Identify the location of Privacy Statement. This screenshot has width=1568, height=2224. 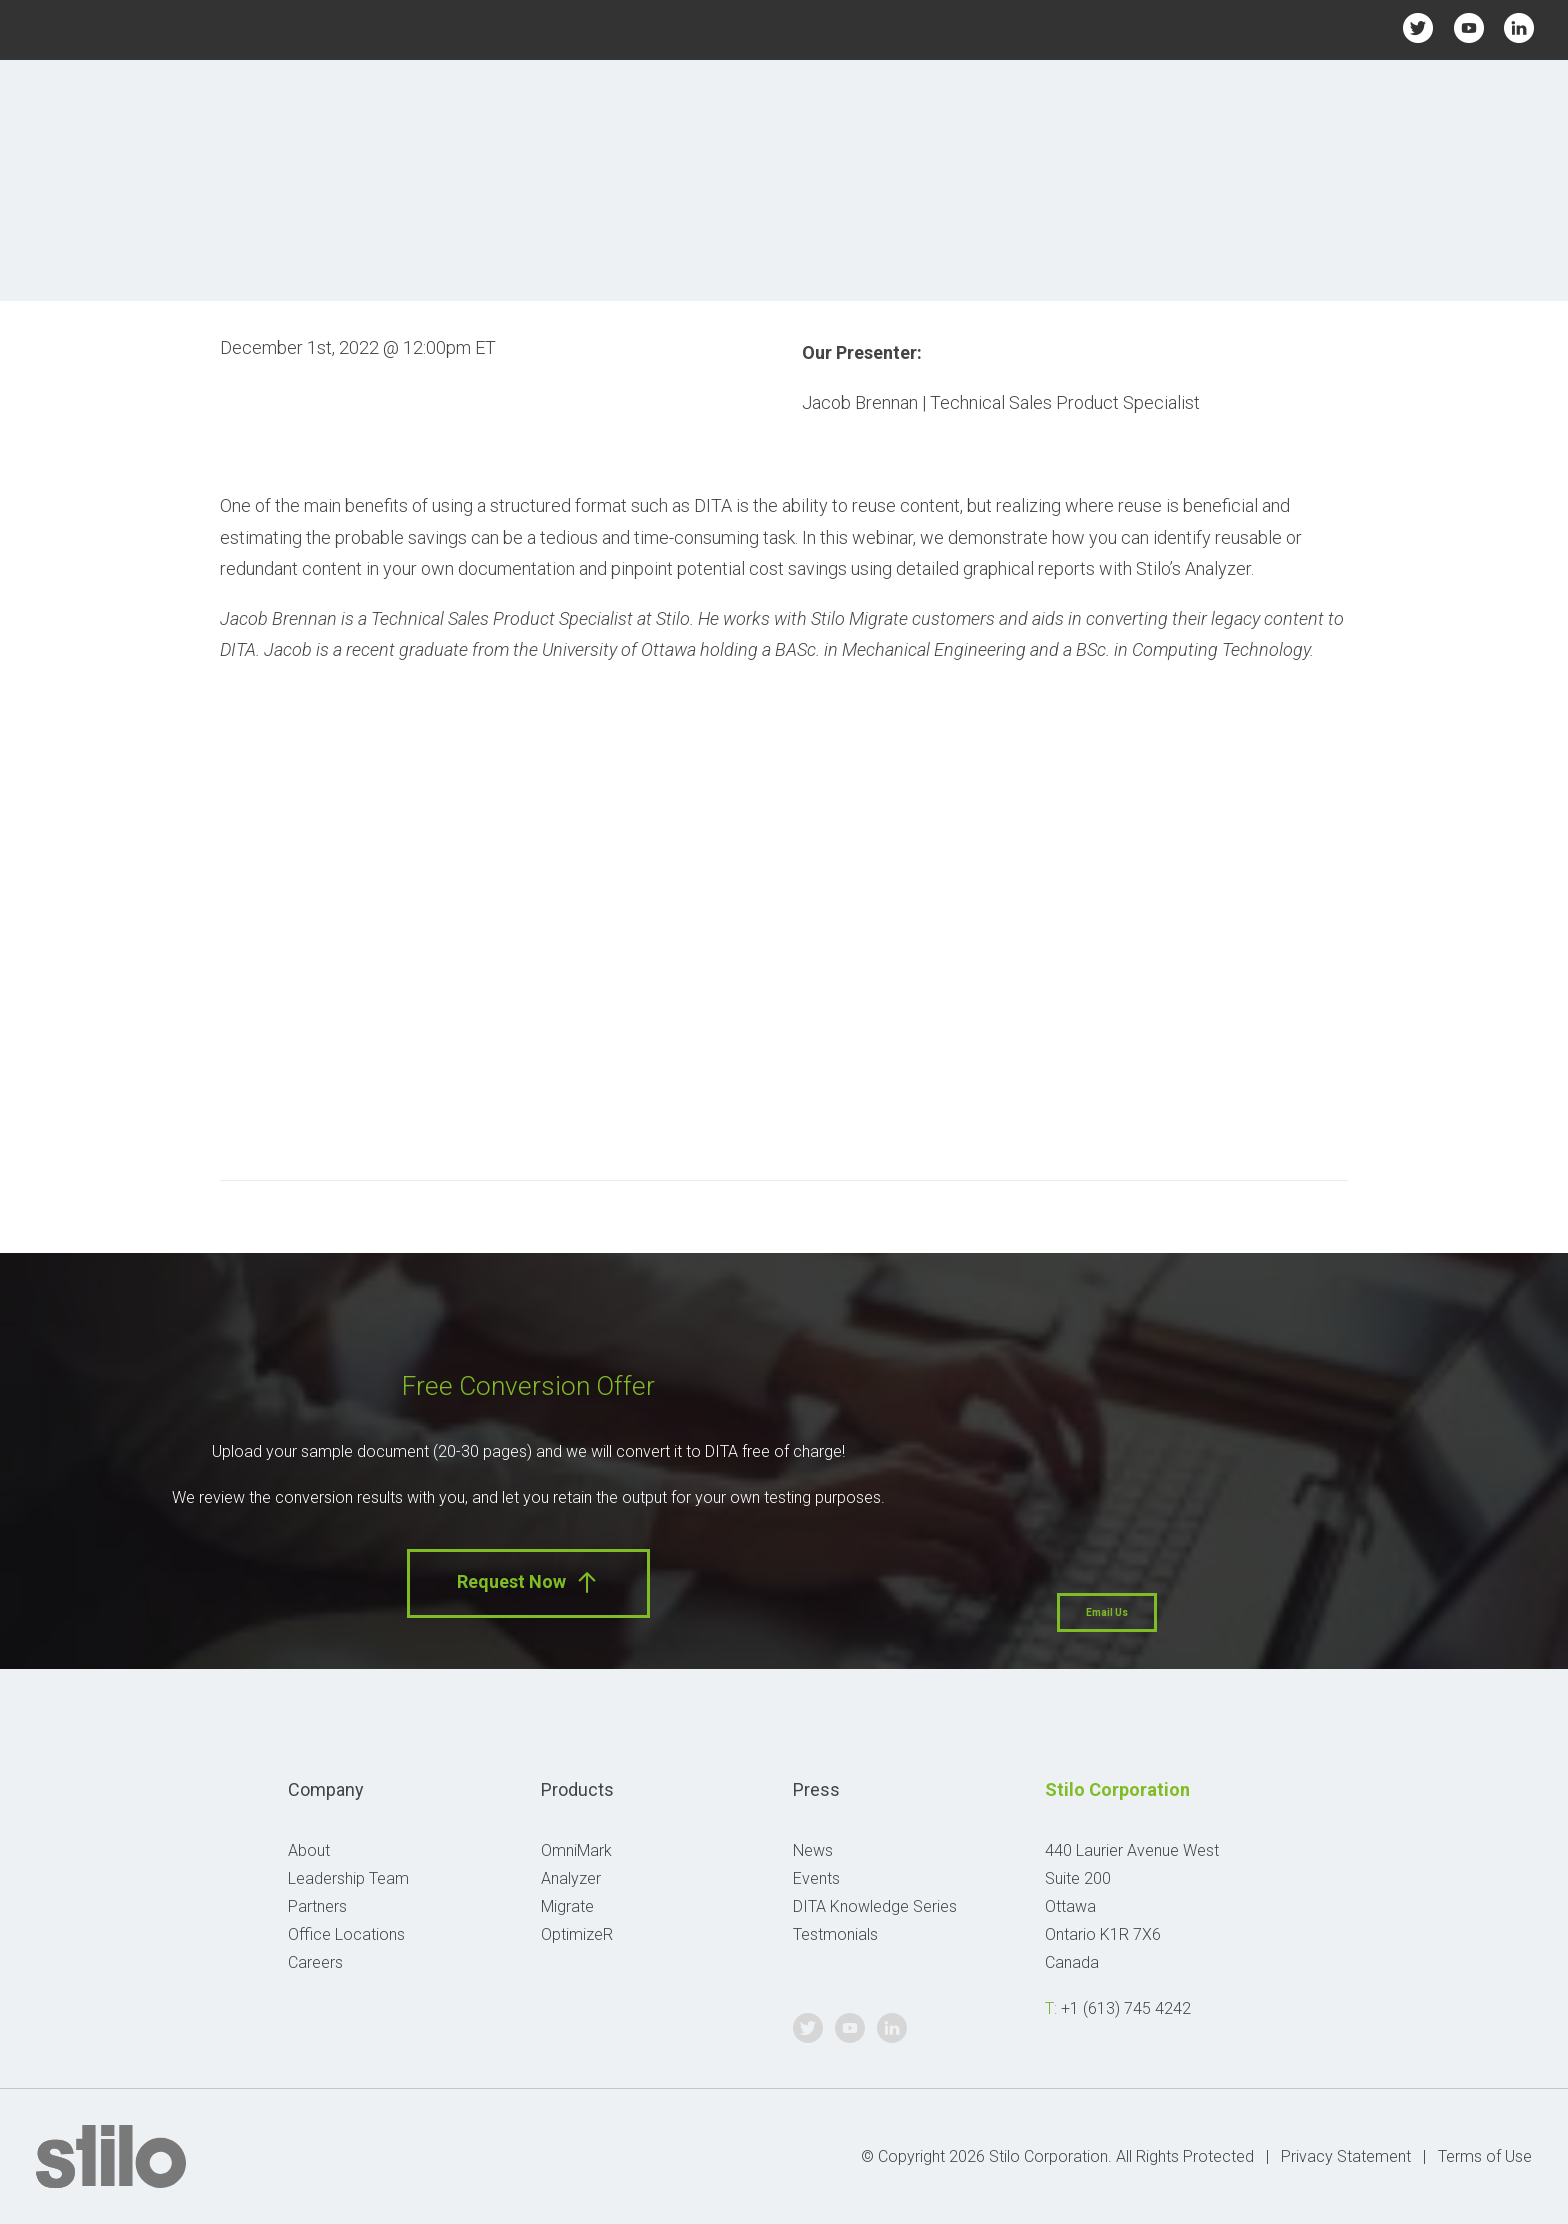
(1346, 2156).